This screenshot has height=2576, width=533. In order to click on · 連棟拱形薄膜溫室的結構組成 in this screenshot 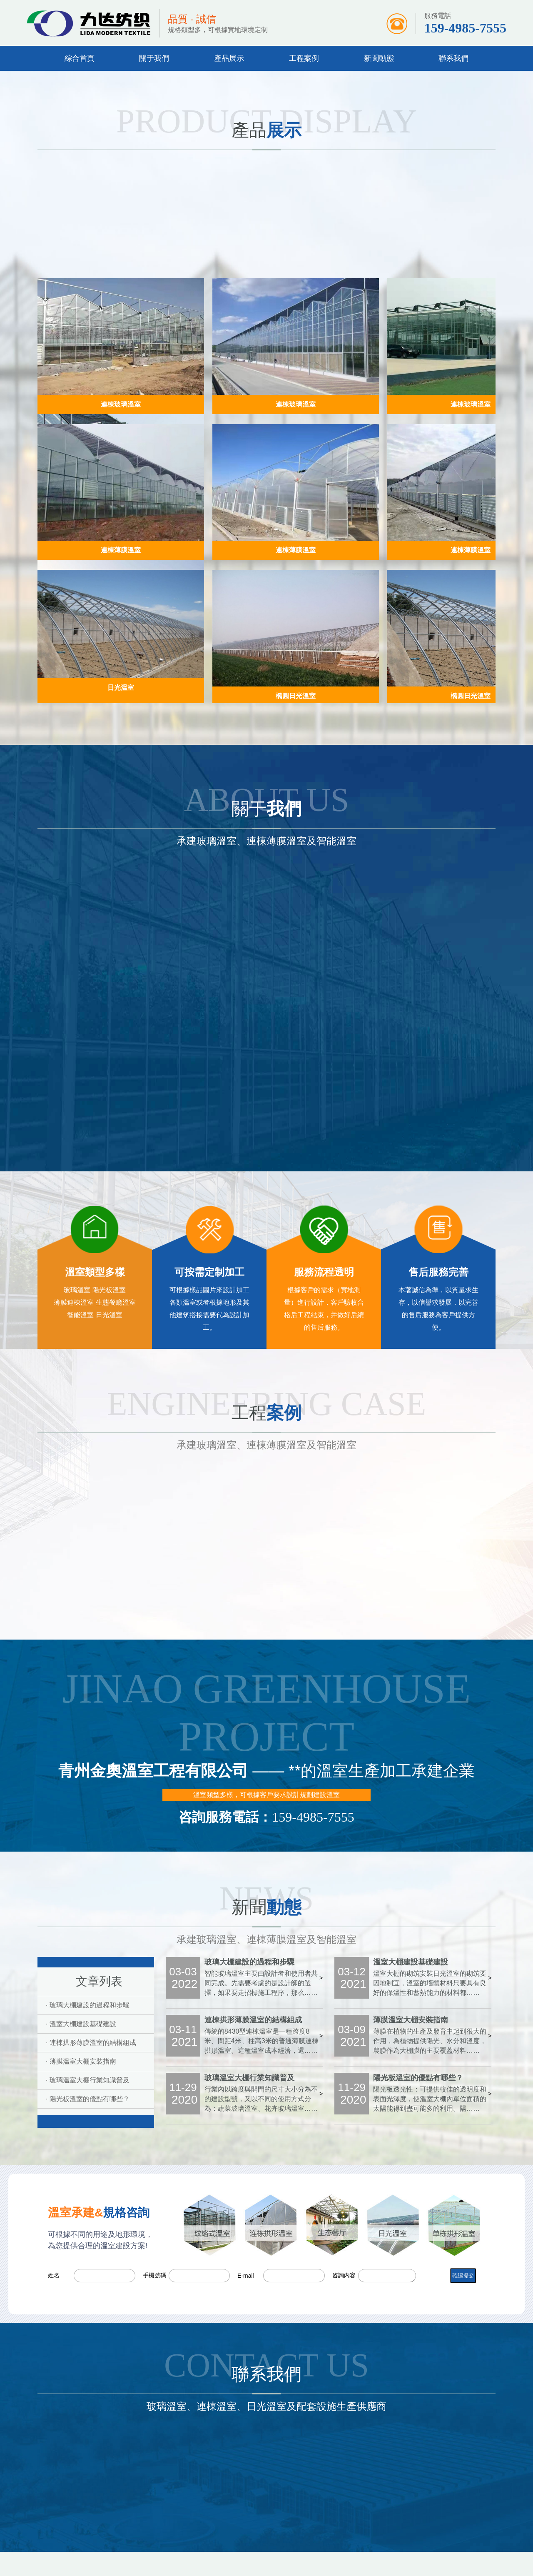, I will do `click(91, 2042)`.